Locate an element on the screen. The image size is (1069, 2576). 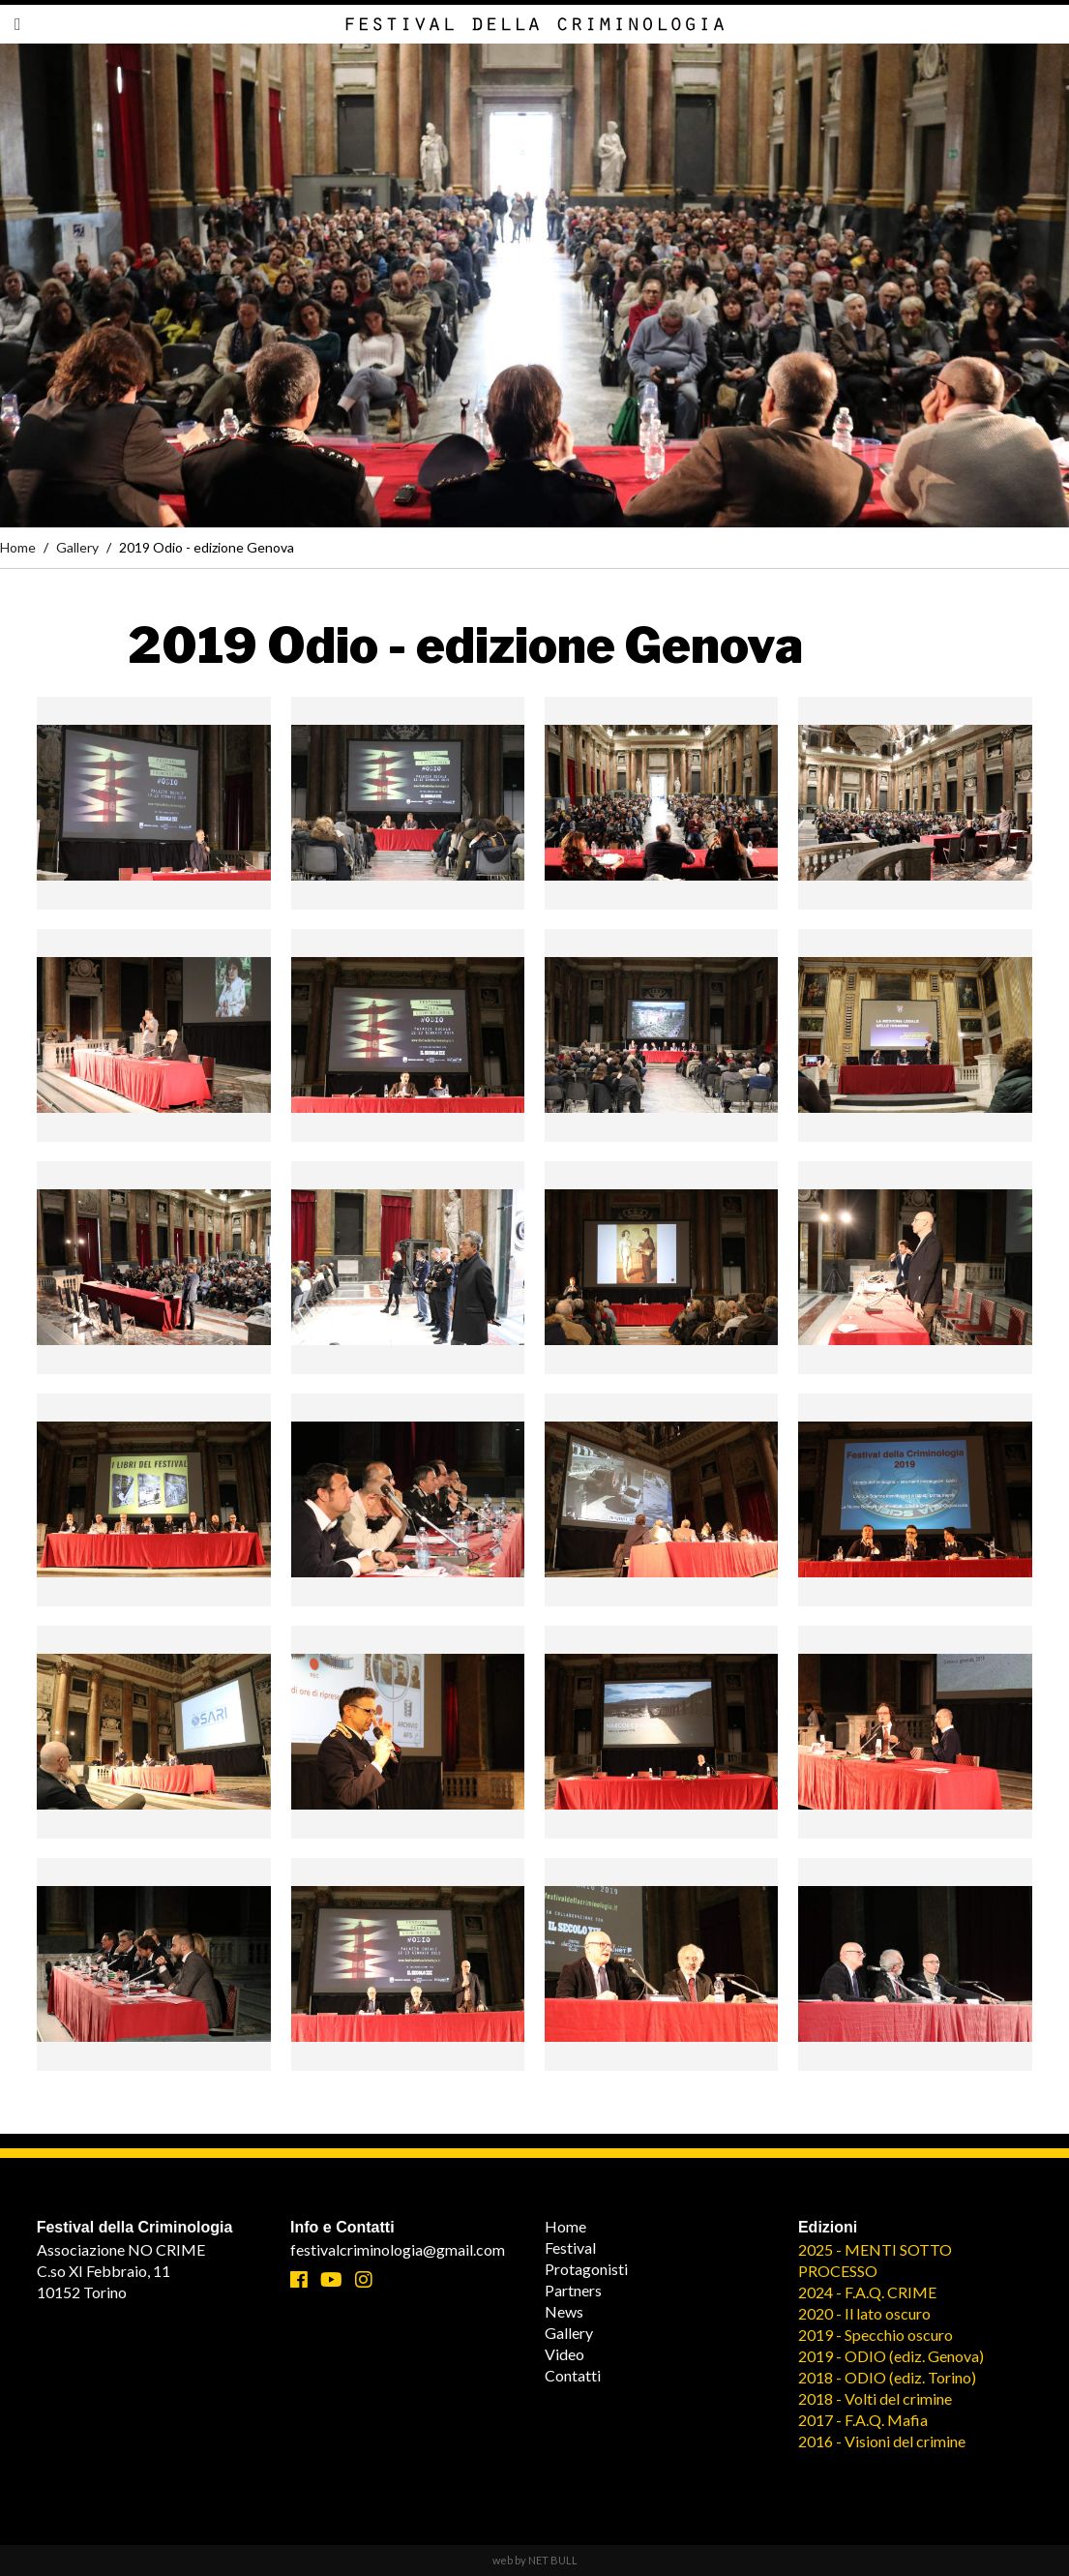
festivalcriminologia@gmail.com is located at coordinates (397, 2249).